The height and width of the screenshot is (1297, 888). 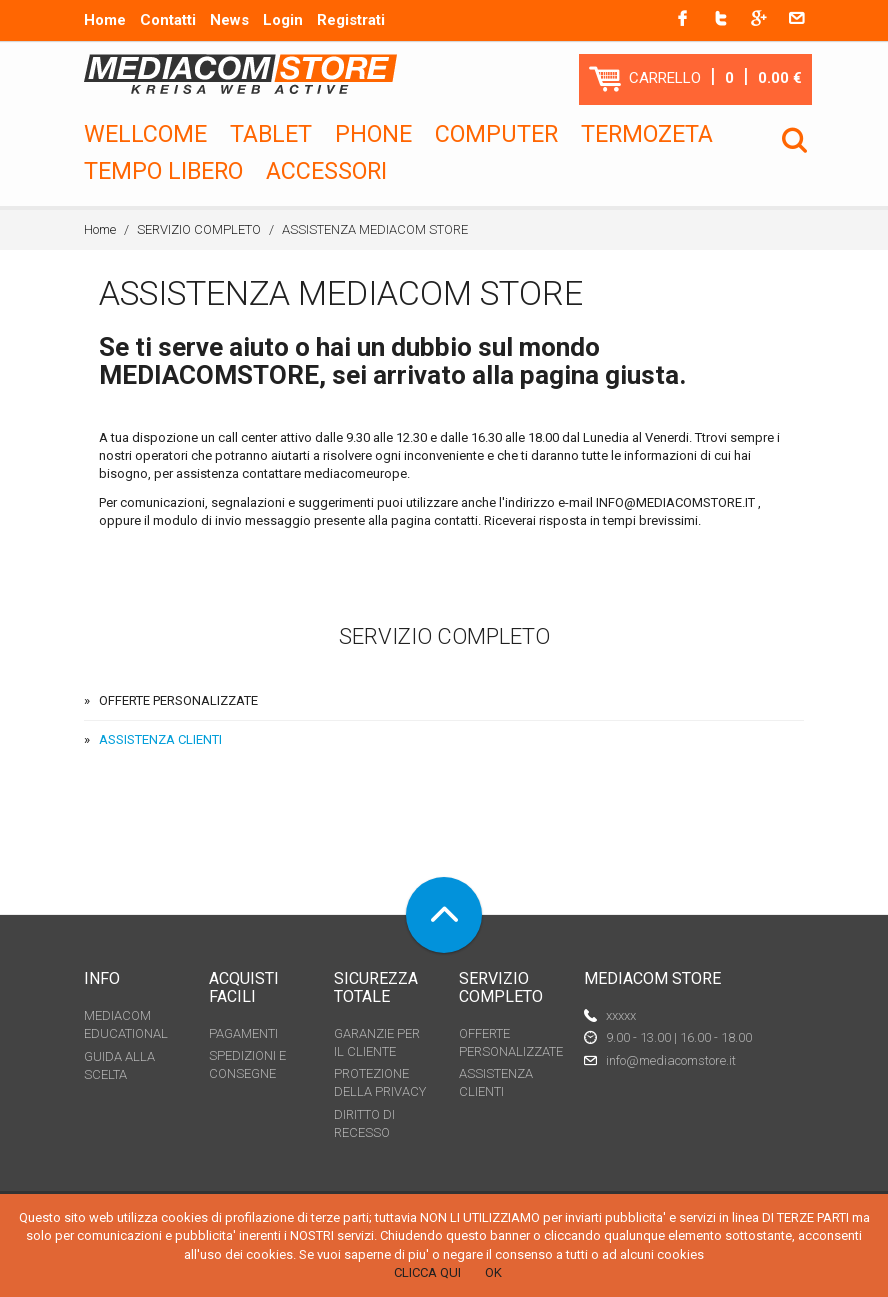 What do you see at coordinates (160, 739) in the screenshot?
I see `ASSISTENZA CLIENTI` at bounding box center [160, 739].